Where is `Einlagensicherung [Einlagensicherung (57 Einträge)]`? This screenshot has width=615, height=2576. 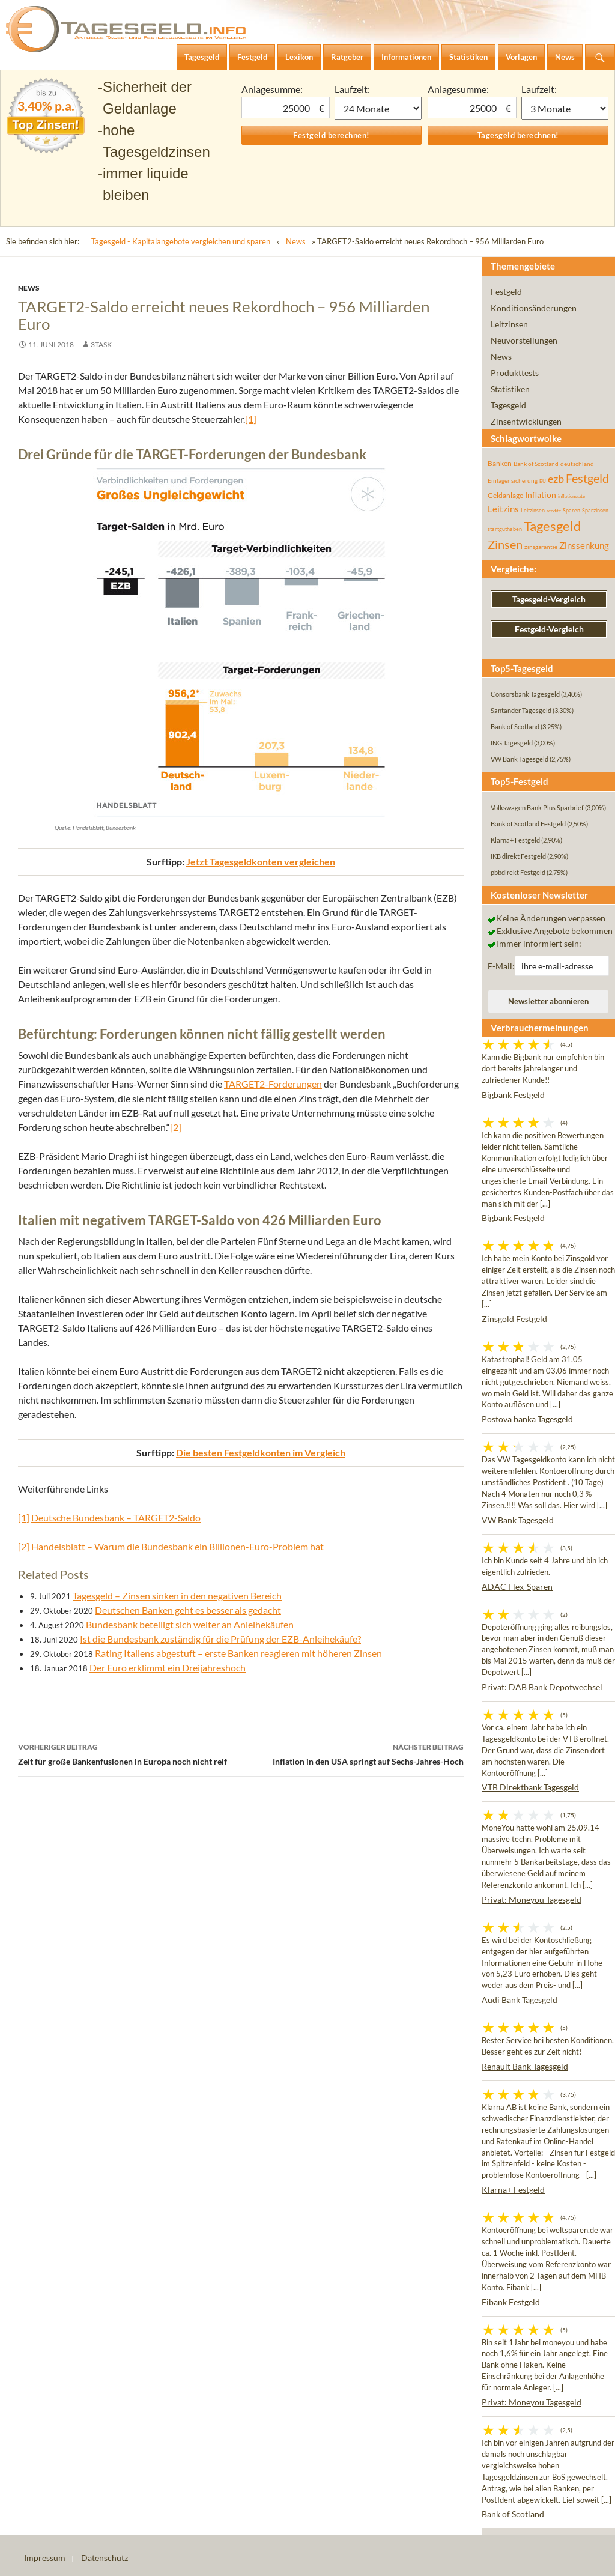
Einlagensicherung [Einlagensicherung (57 Einträge)] is located at coordinates (513, 480).